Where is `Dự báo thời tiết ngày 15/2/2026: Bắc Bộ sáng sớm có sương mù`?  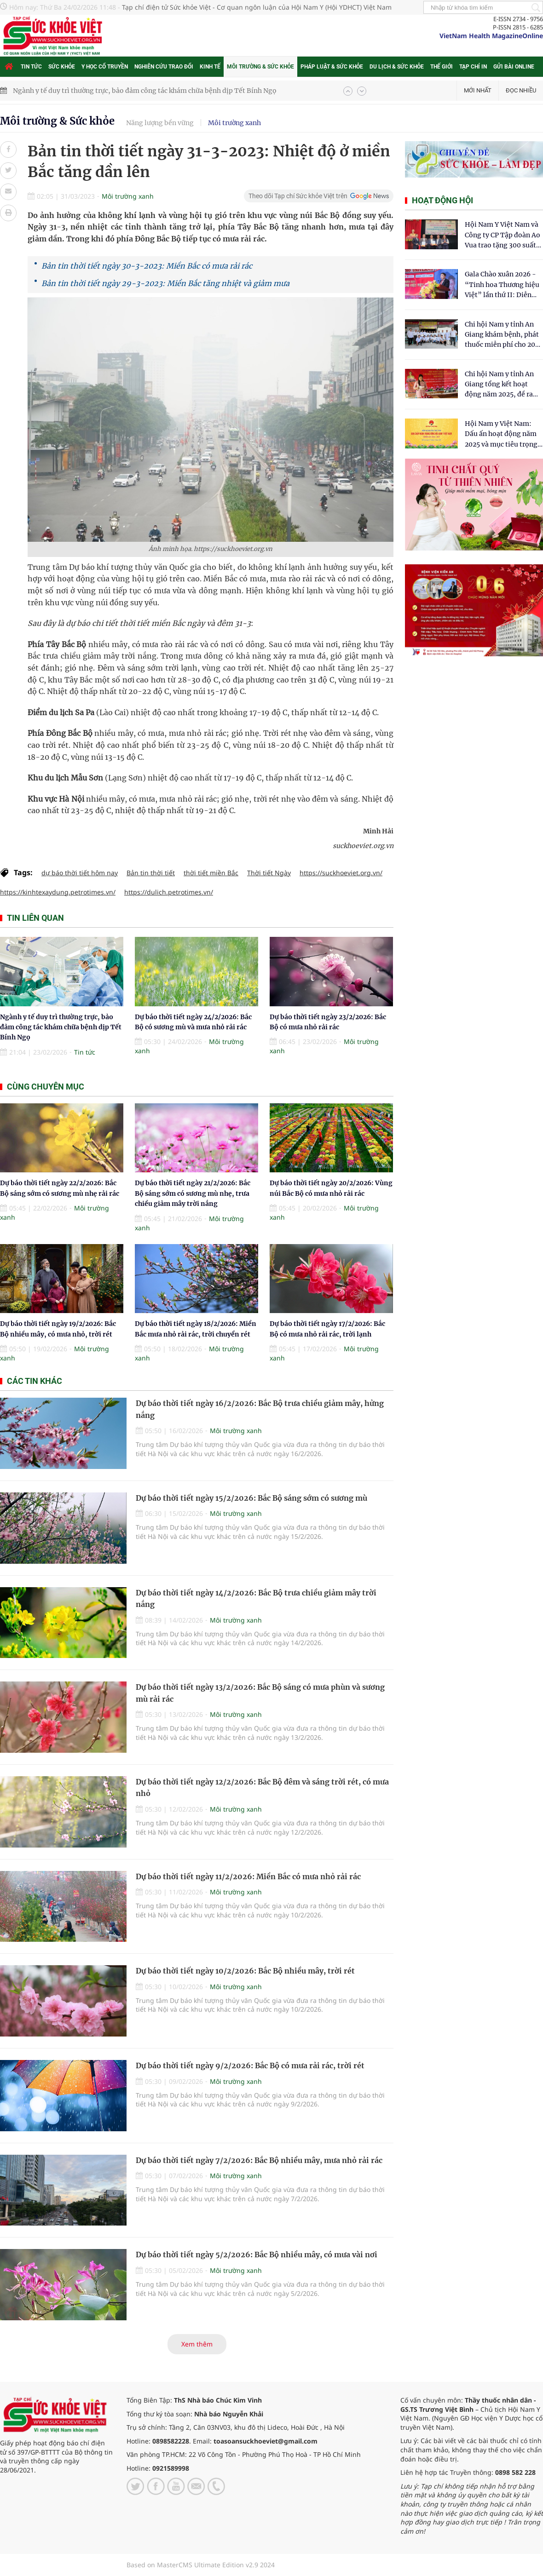
Dự báo thời tiết ngày 15/2/2026: Bắc Bộ sáng sớm có sương mù is located at coordinates (251, 1498).